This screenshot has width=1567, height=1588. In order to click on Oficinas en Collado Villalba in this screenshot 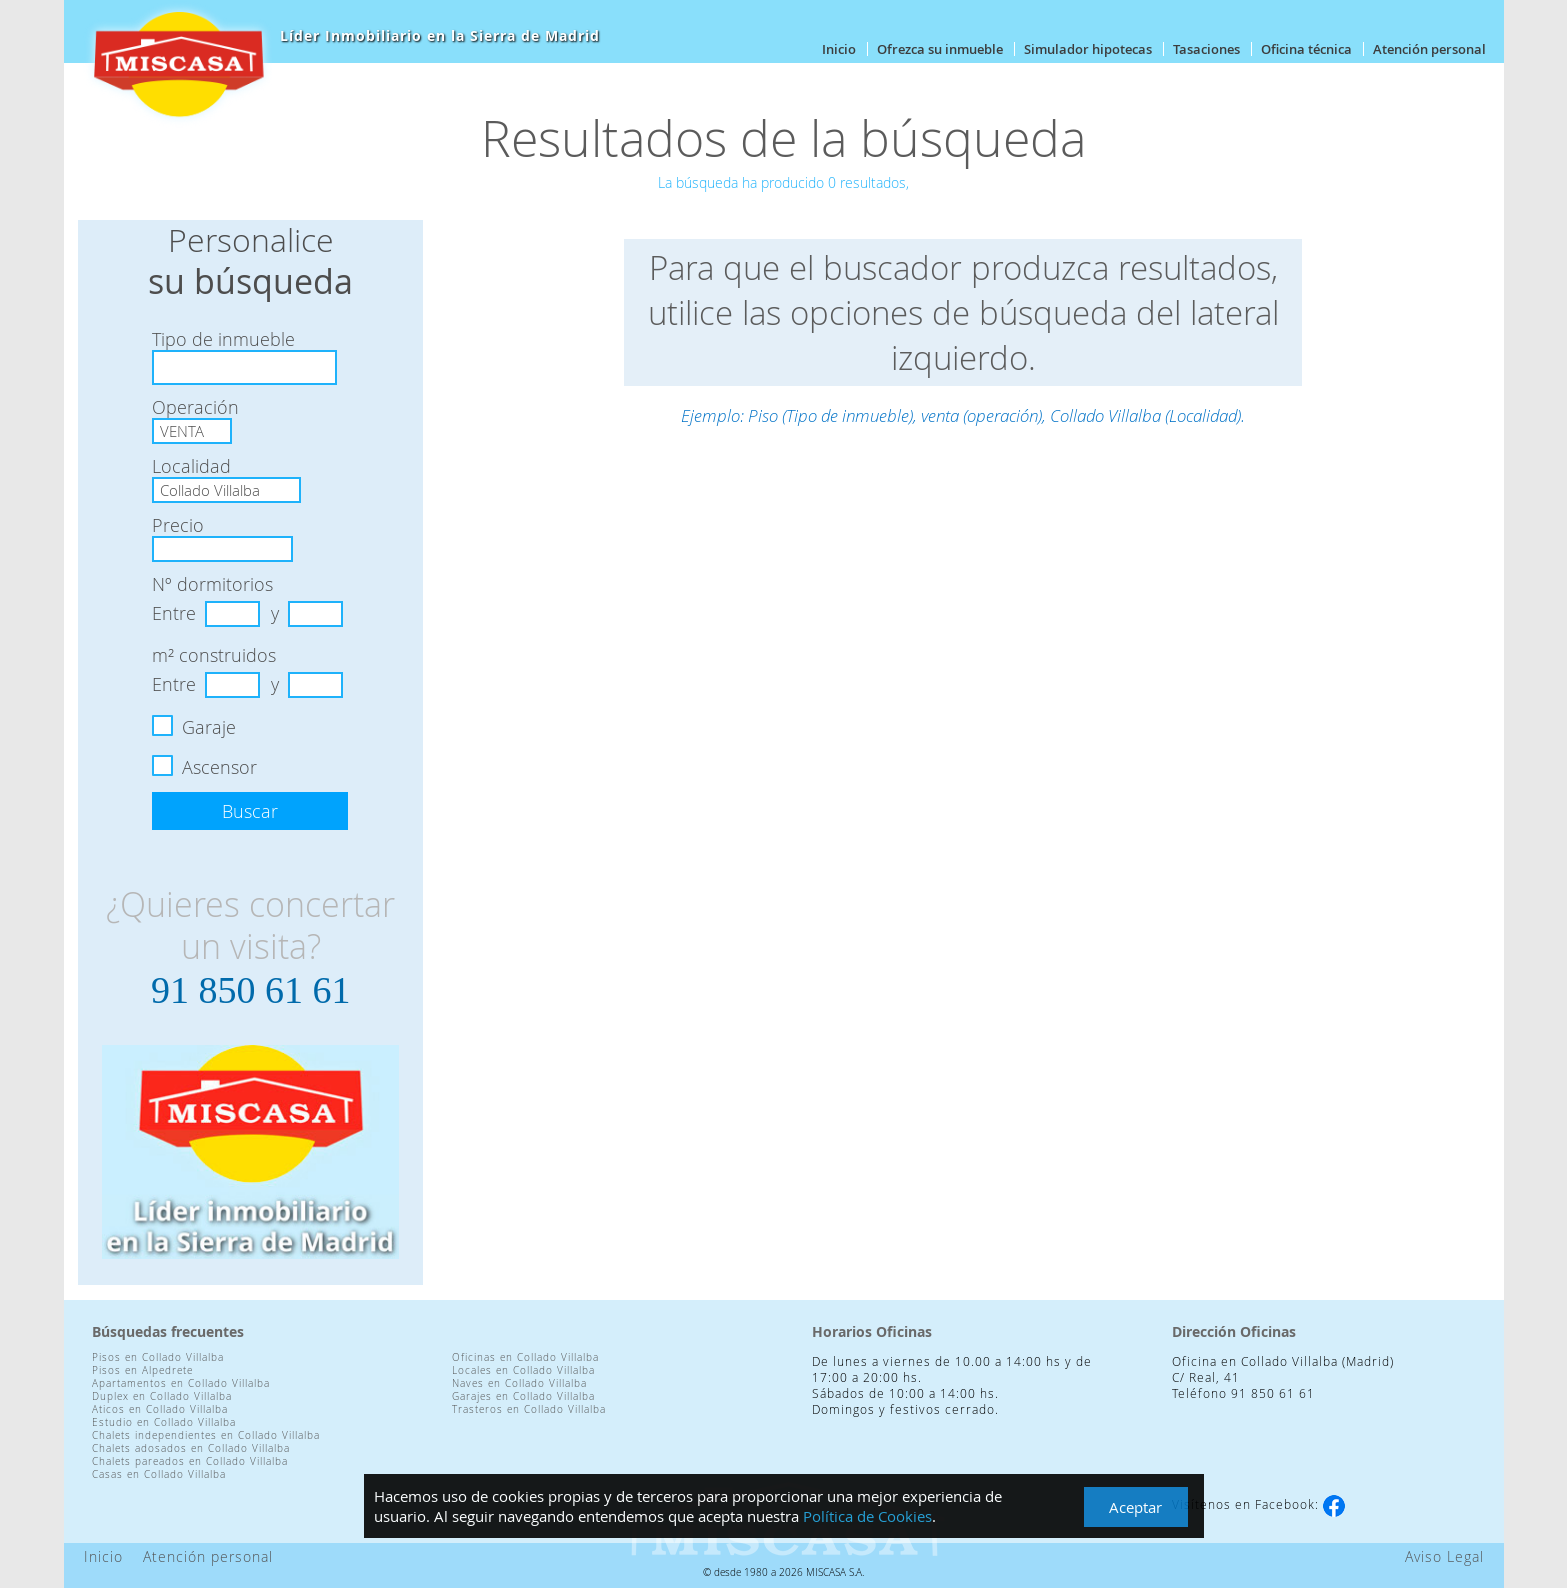, I will do `click(525, 1357)`.